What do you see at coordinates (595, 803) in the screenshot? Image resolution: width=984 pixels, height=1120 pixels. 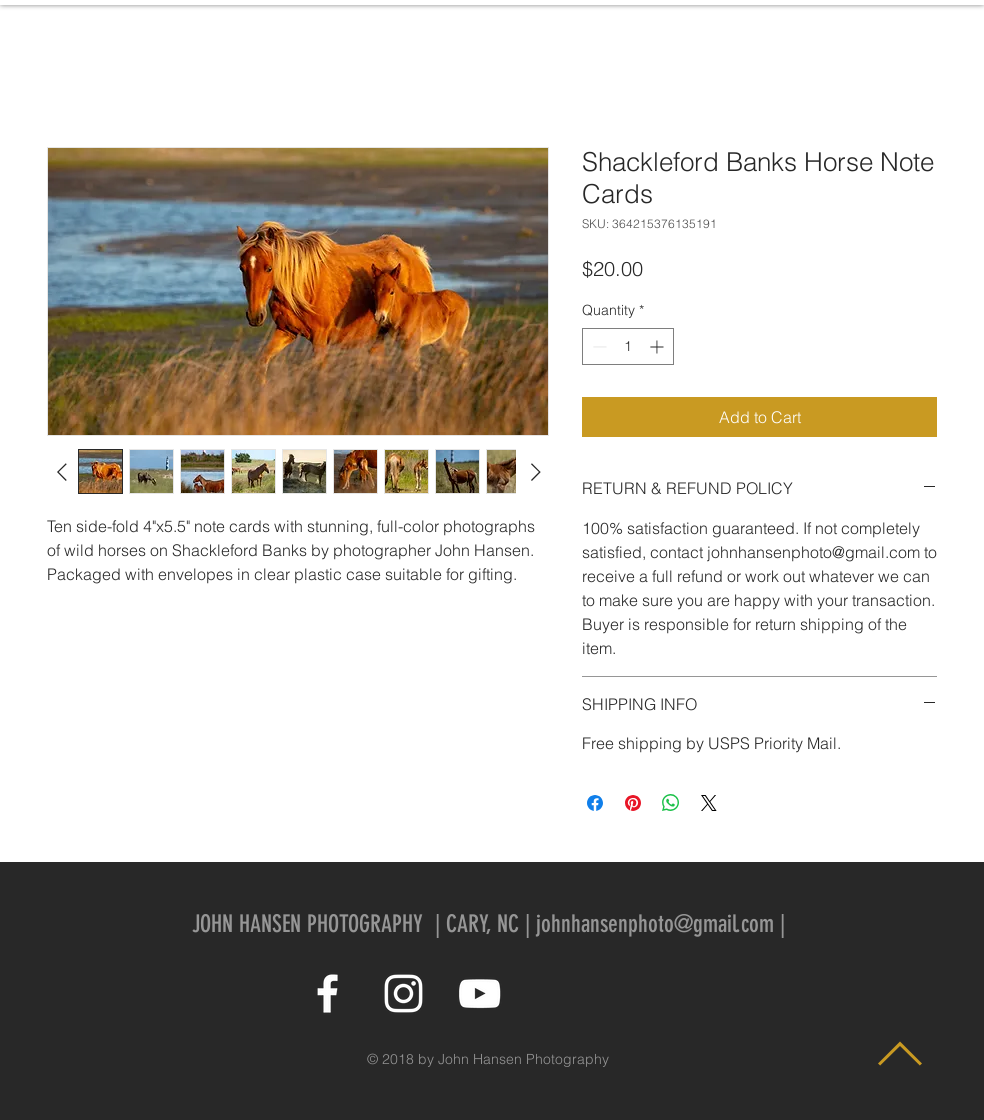 I see `[Share on Facebook]` at bounding box center [595, 803].